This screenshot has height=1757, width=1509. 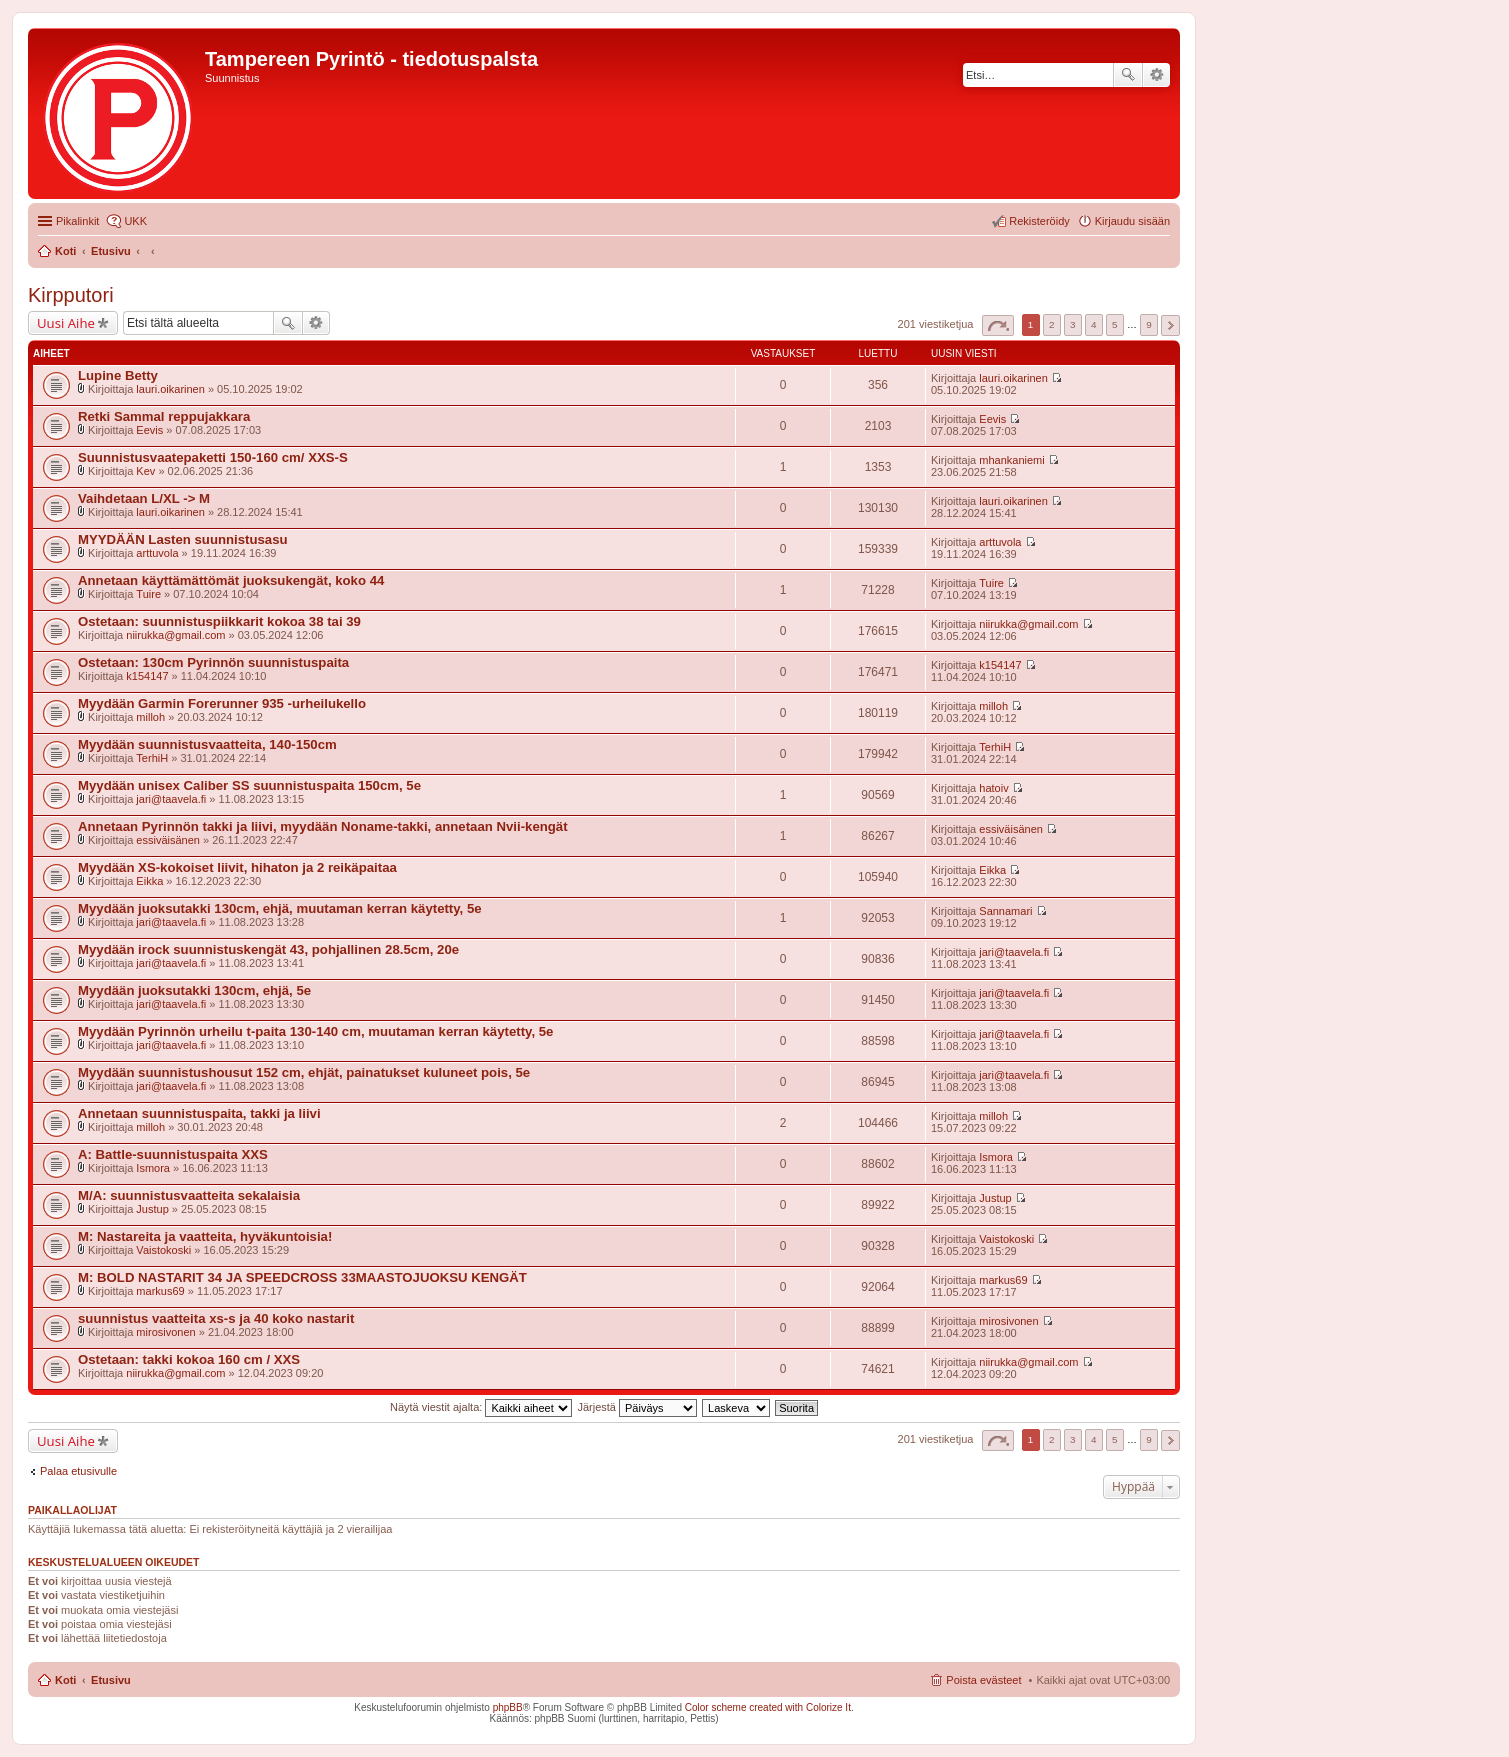 What do you see at coordinates (194, 990) in the screenshot?
I see `Myydään juoksutakki 130cm, ehjä, 5e` at bounding box center [194, 990].